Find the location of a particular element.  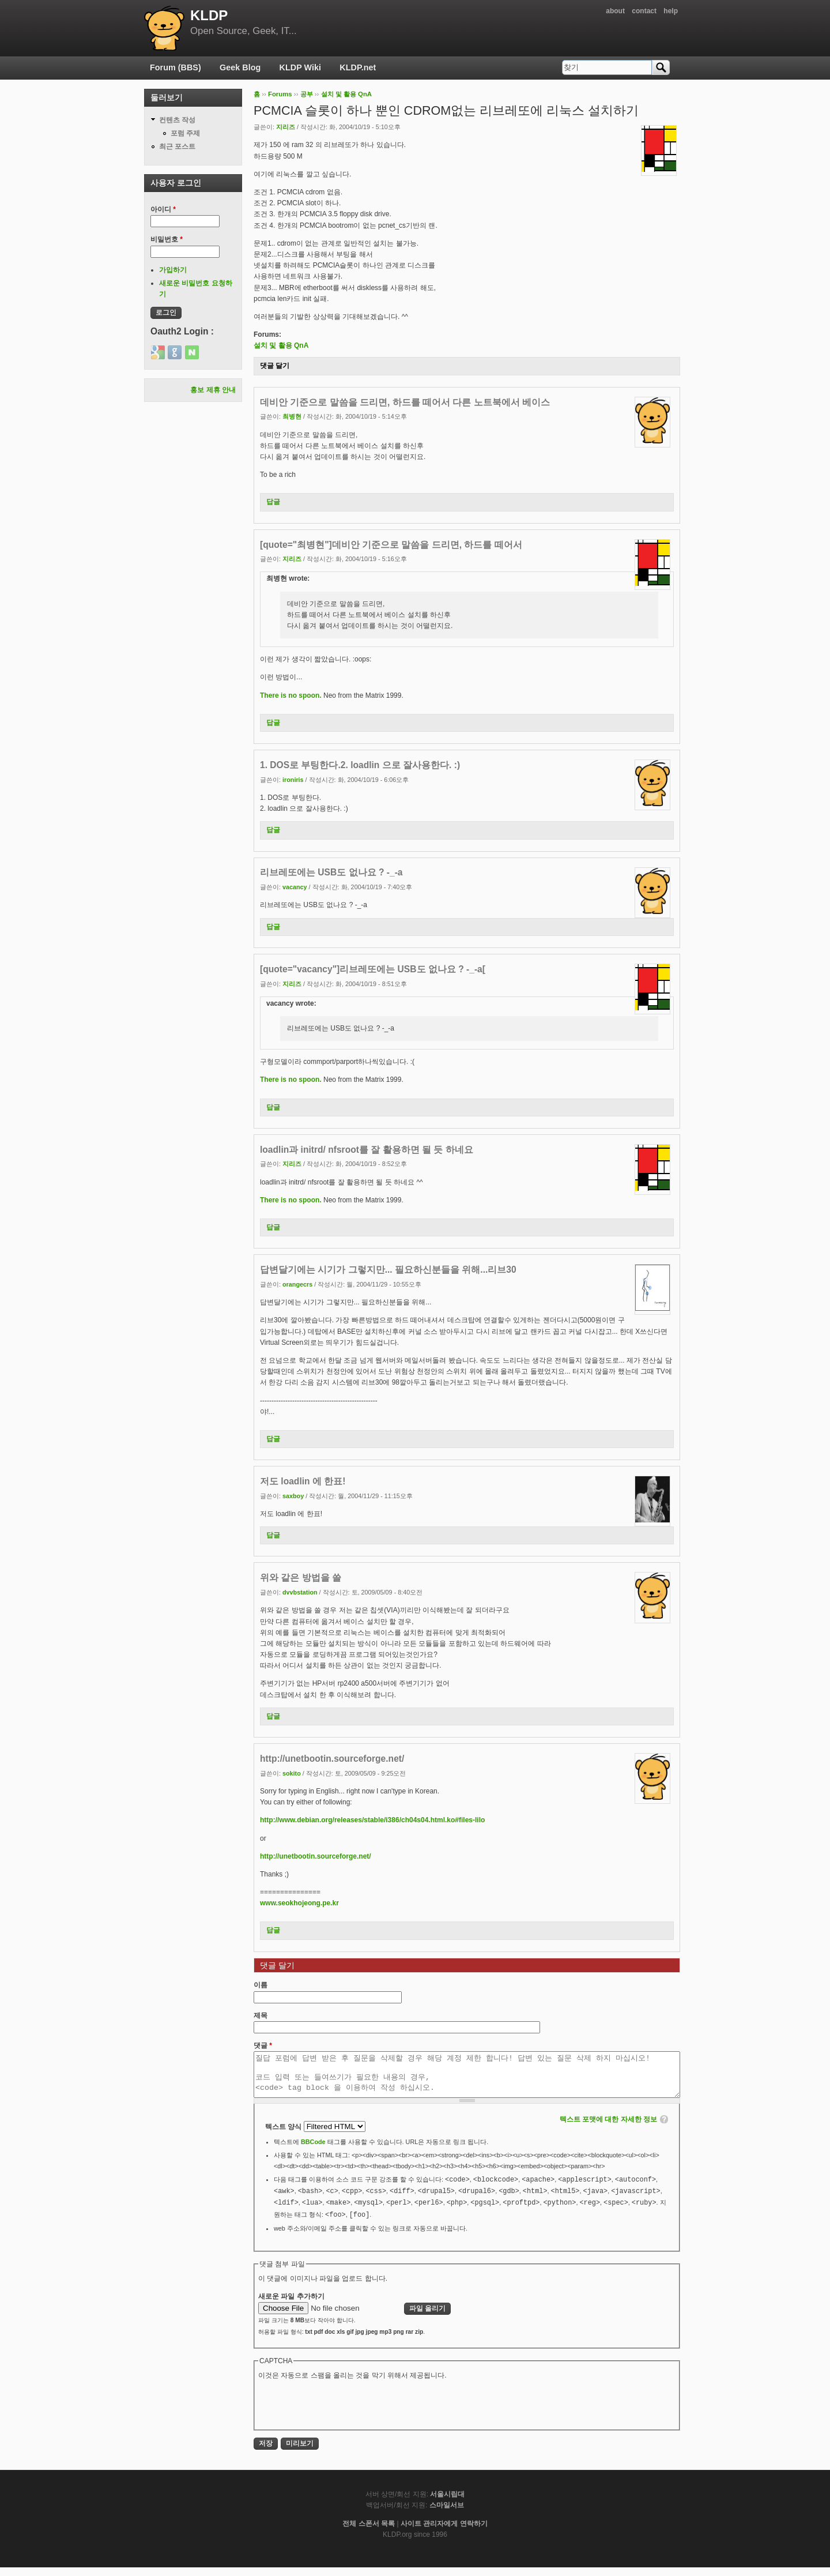

최근 포스트 is located at coordinates (177, 146).